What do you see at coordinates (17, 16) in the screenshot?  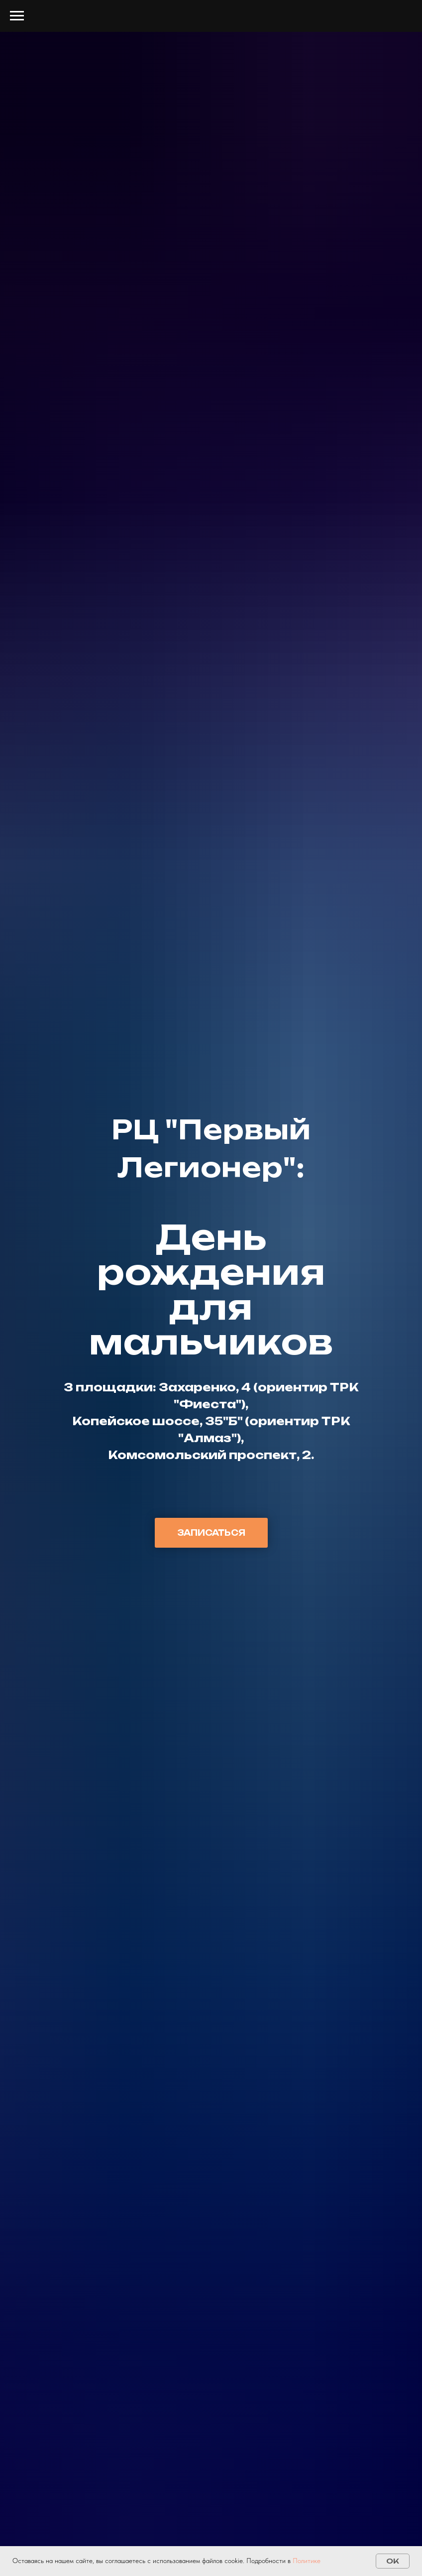 I see `[Навигационное меню]` at bounding box center [17, 16].